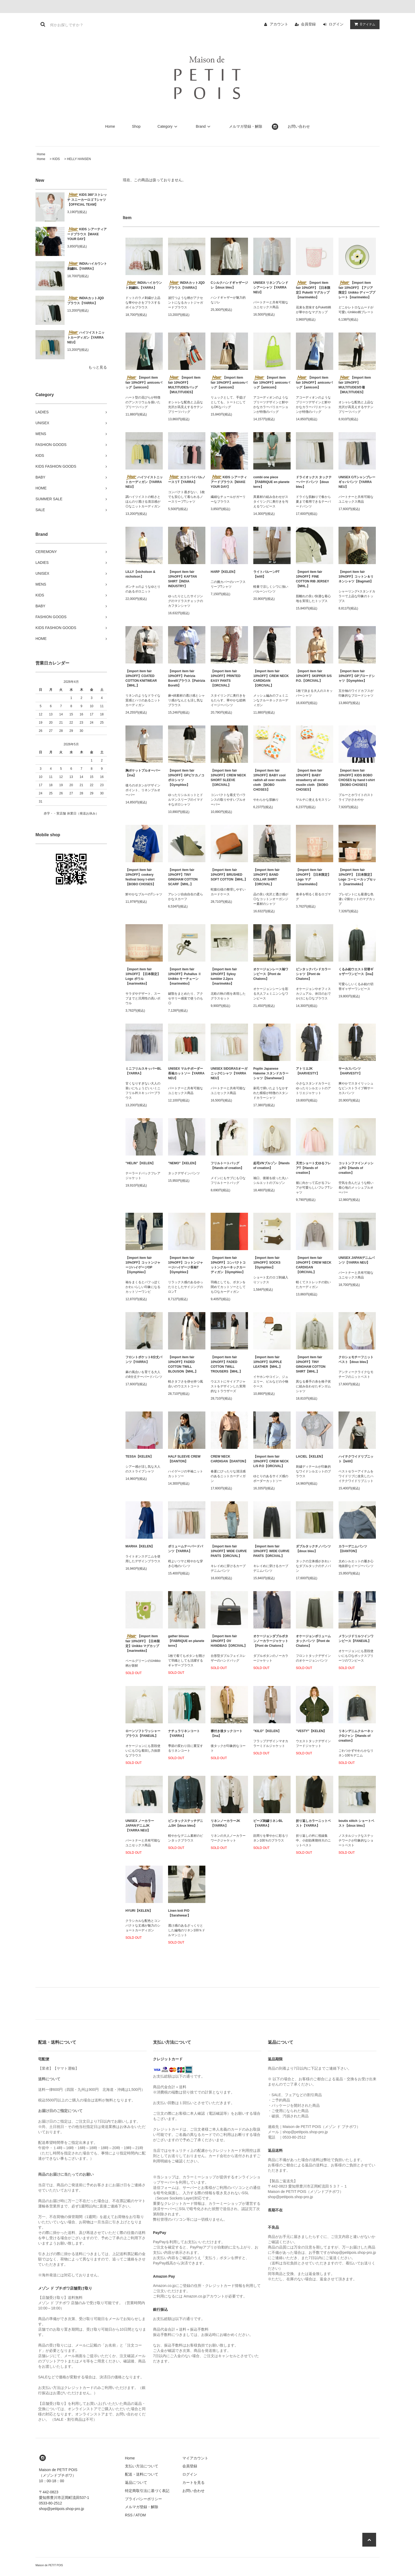 The height and width of the screenshot is (2576, 415). What do you see at coordinates (356, 576) in the screenshot?
I see `【import item fair 10%OFF】コットン＆リネンシャツ【Bagmati】` at bounding box center [356, 576].